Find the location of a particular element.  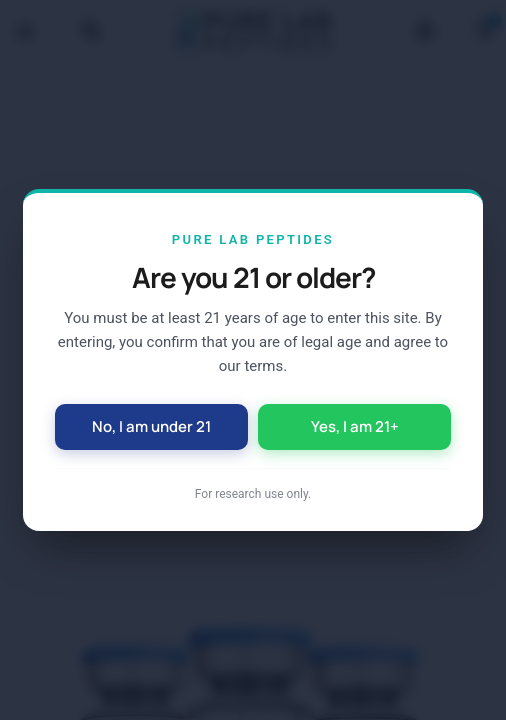

No, I am under 21 is located at coordinates (151, 426).